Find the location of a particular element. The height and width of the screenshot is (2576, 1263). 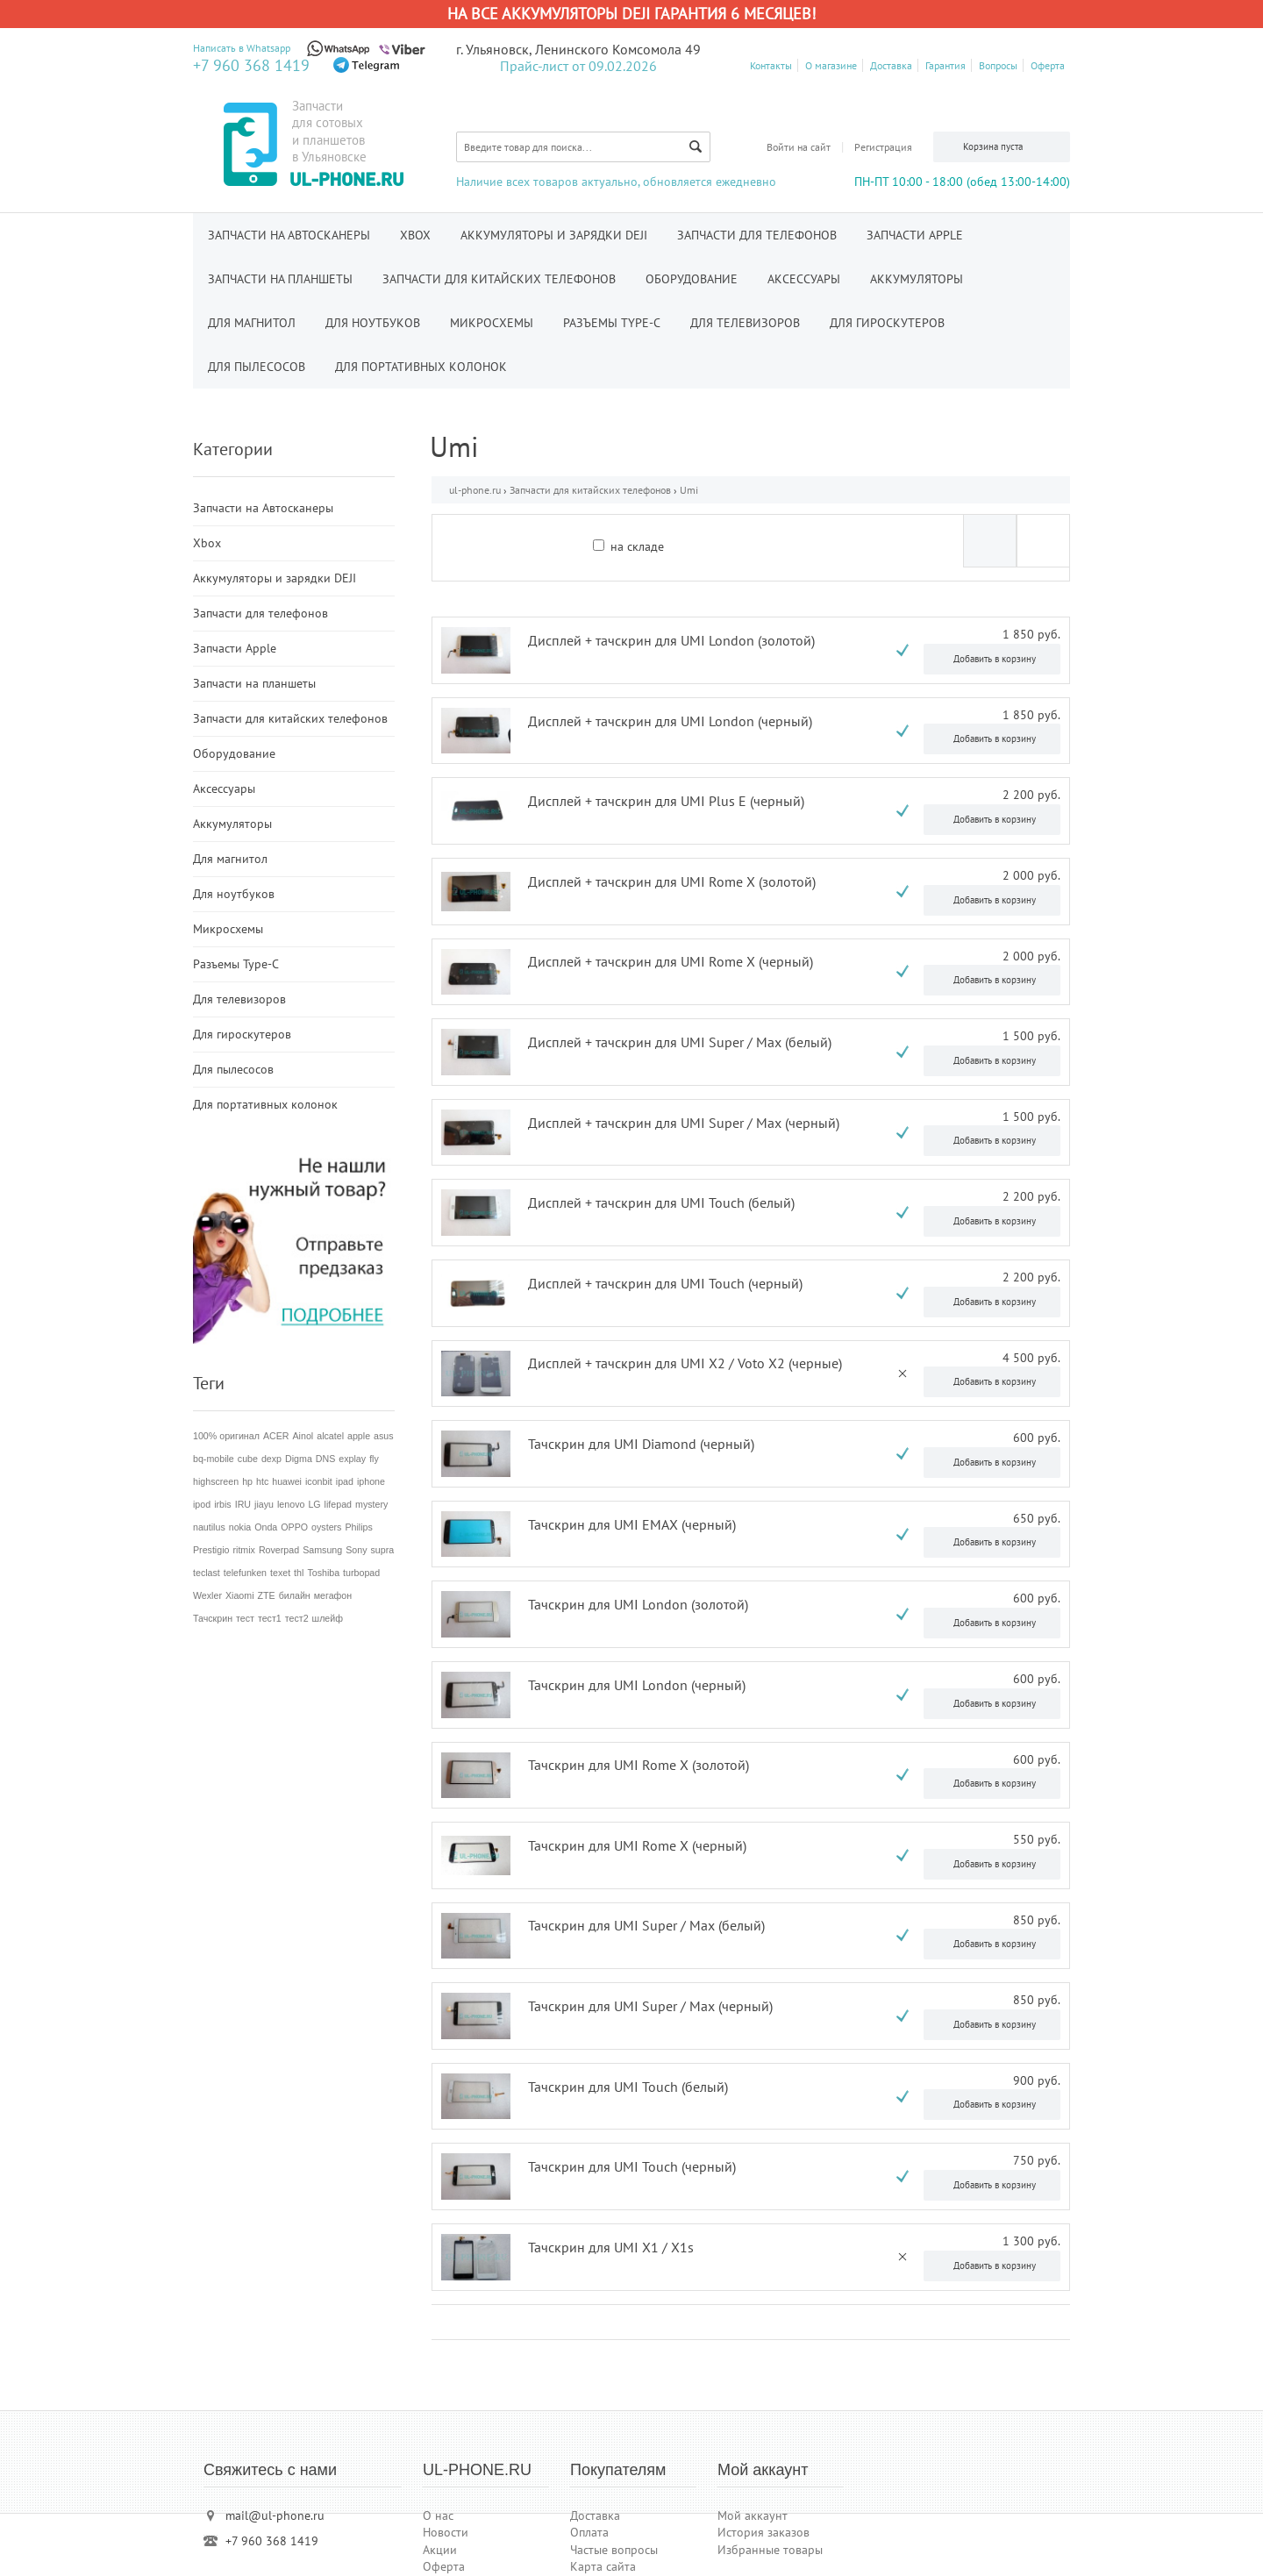

explay is located at coordinates (352, 1458).